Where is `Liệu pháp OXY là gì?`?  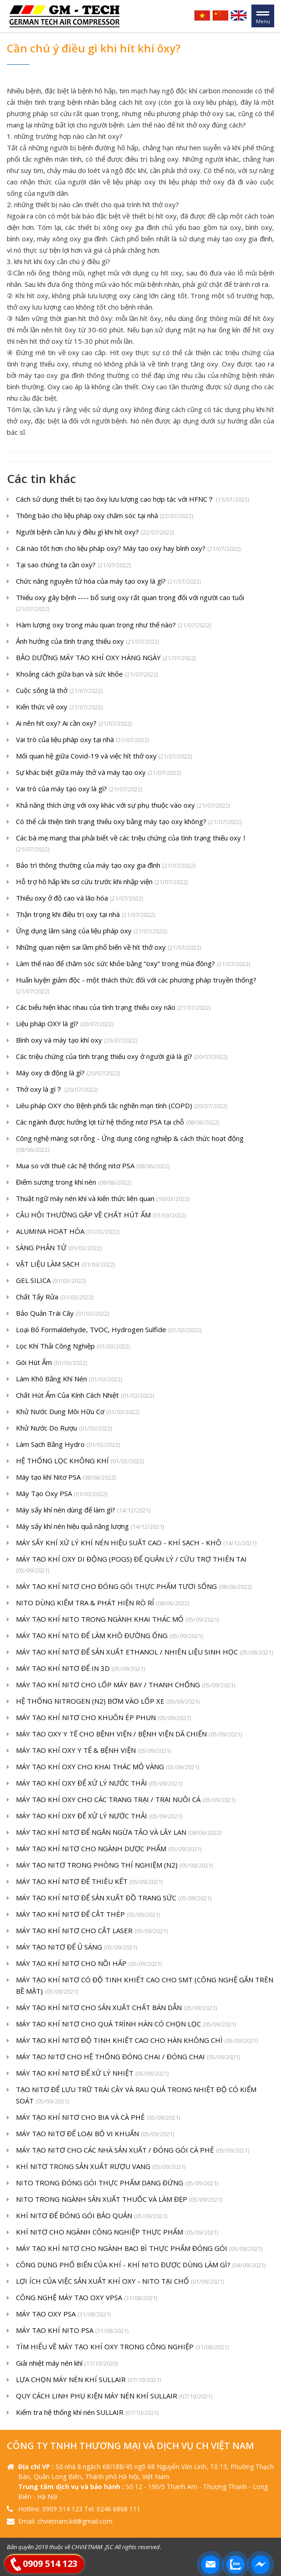
Liệu pháp OXY là gì? is located at coordinates (64, 1024).